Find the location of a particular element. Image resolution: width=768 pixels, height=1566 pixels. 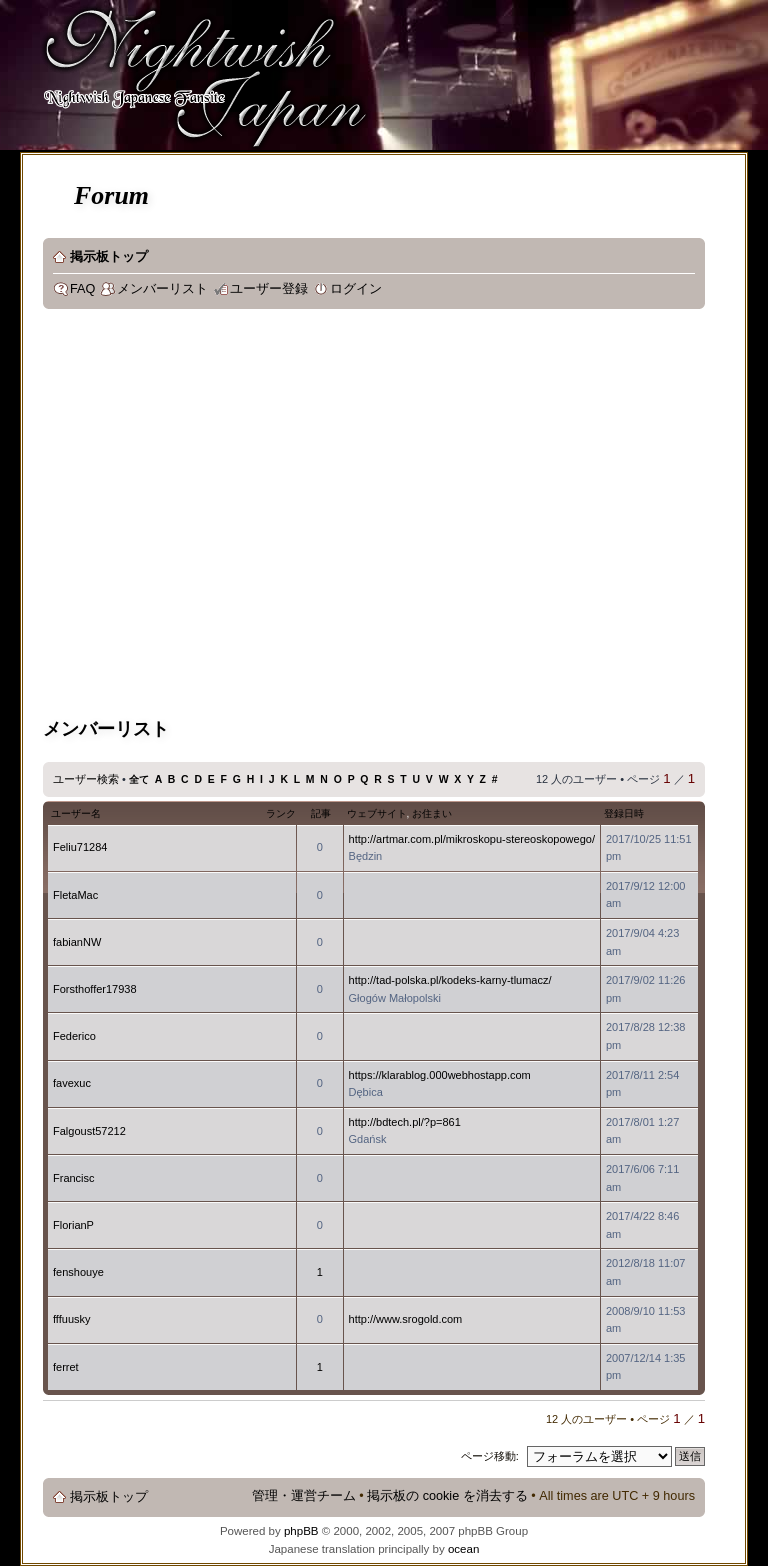

ウェブサイト is located at coordinates (377, 813).